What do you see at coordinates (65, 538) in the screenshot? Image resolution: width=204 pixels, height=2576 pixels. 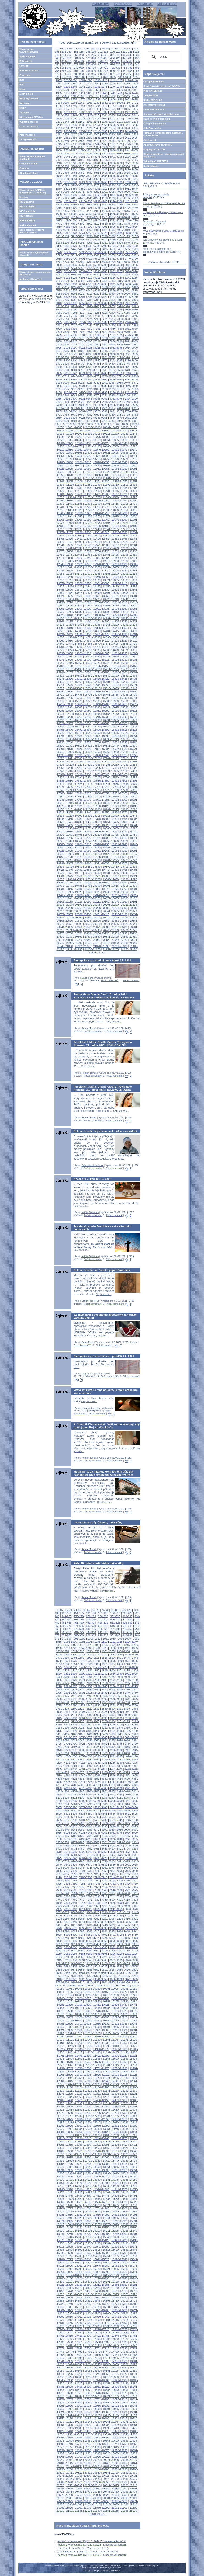 I see `12406-12420` at bounding box center [65, 538].